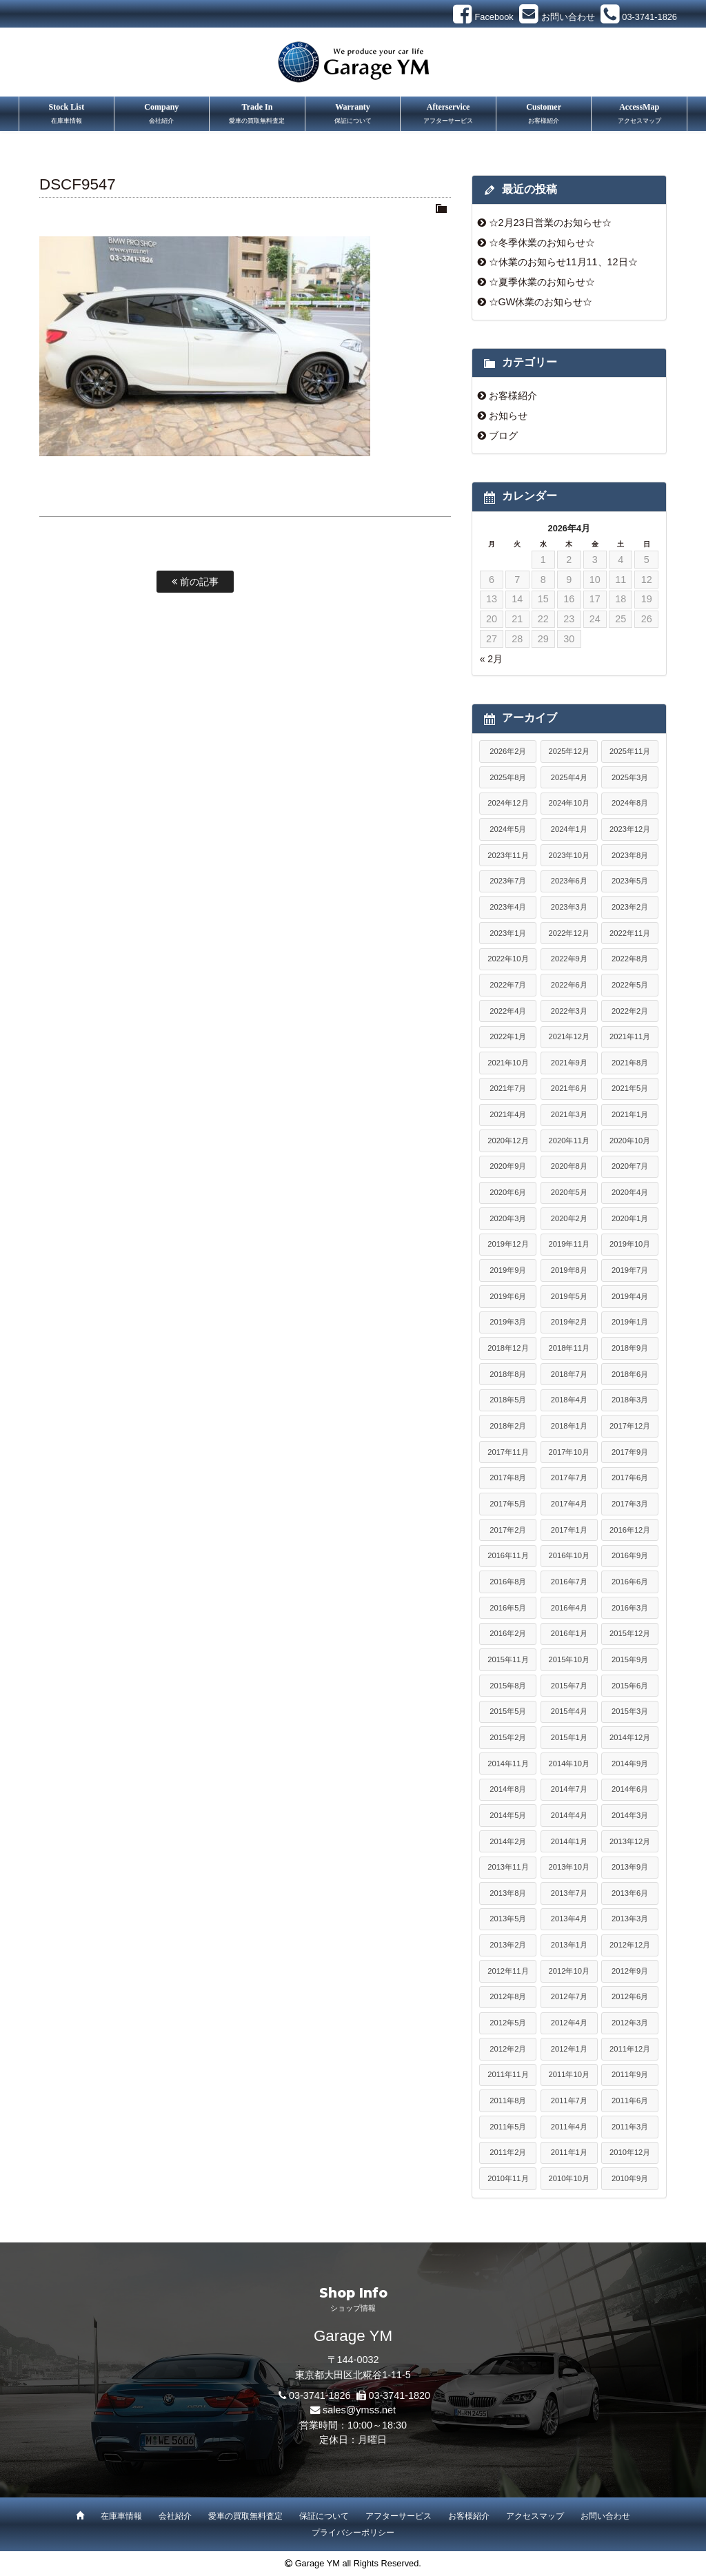 The image size is (706, 2576). I want to click on 2014年7月, so click(569, 1789).